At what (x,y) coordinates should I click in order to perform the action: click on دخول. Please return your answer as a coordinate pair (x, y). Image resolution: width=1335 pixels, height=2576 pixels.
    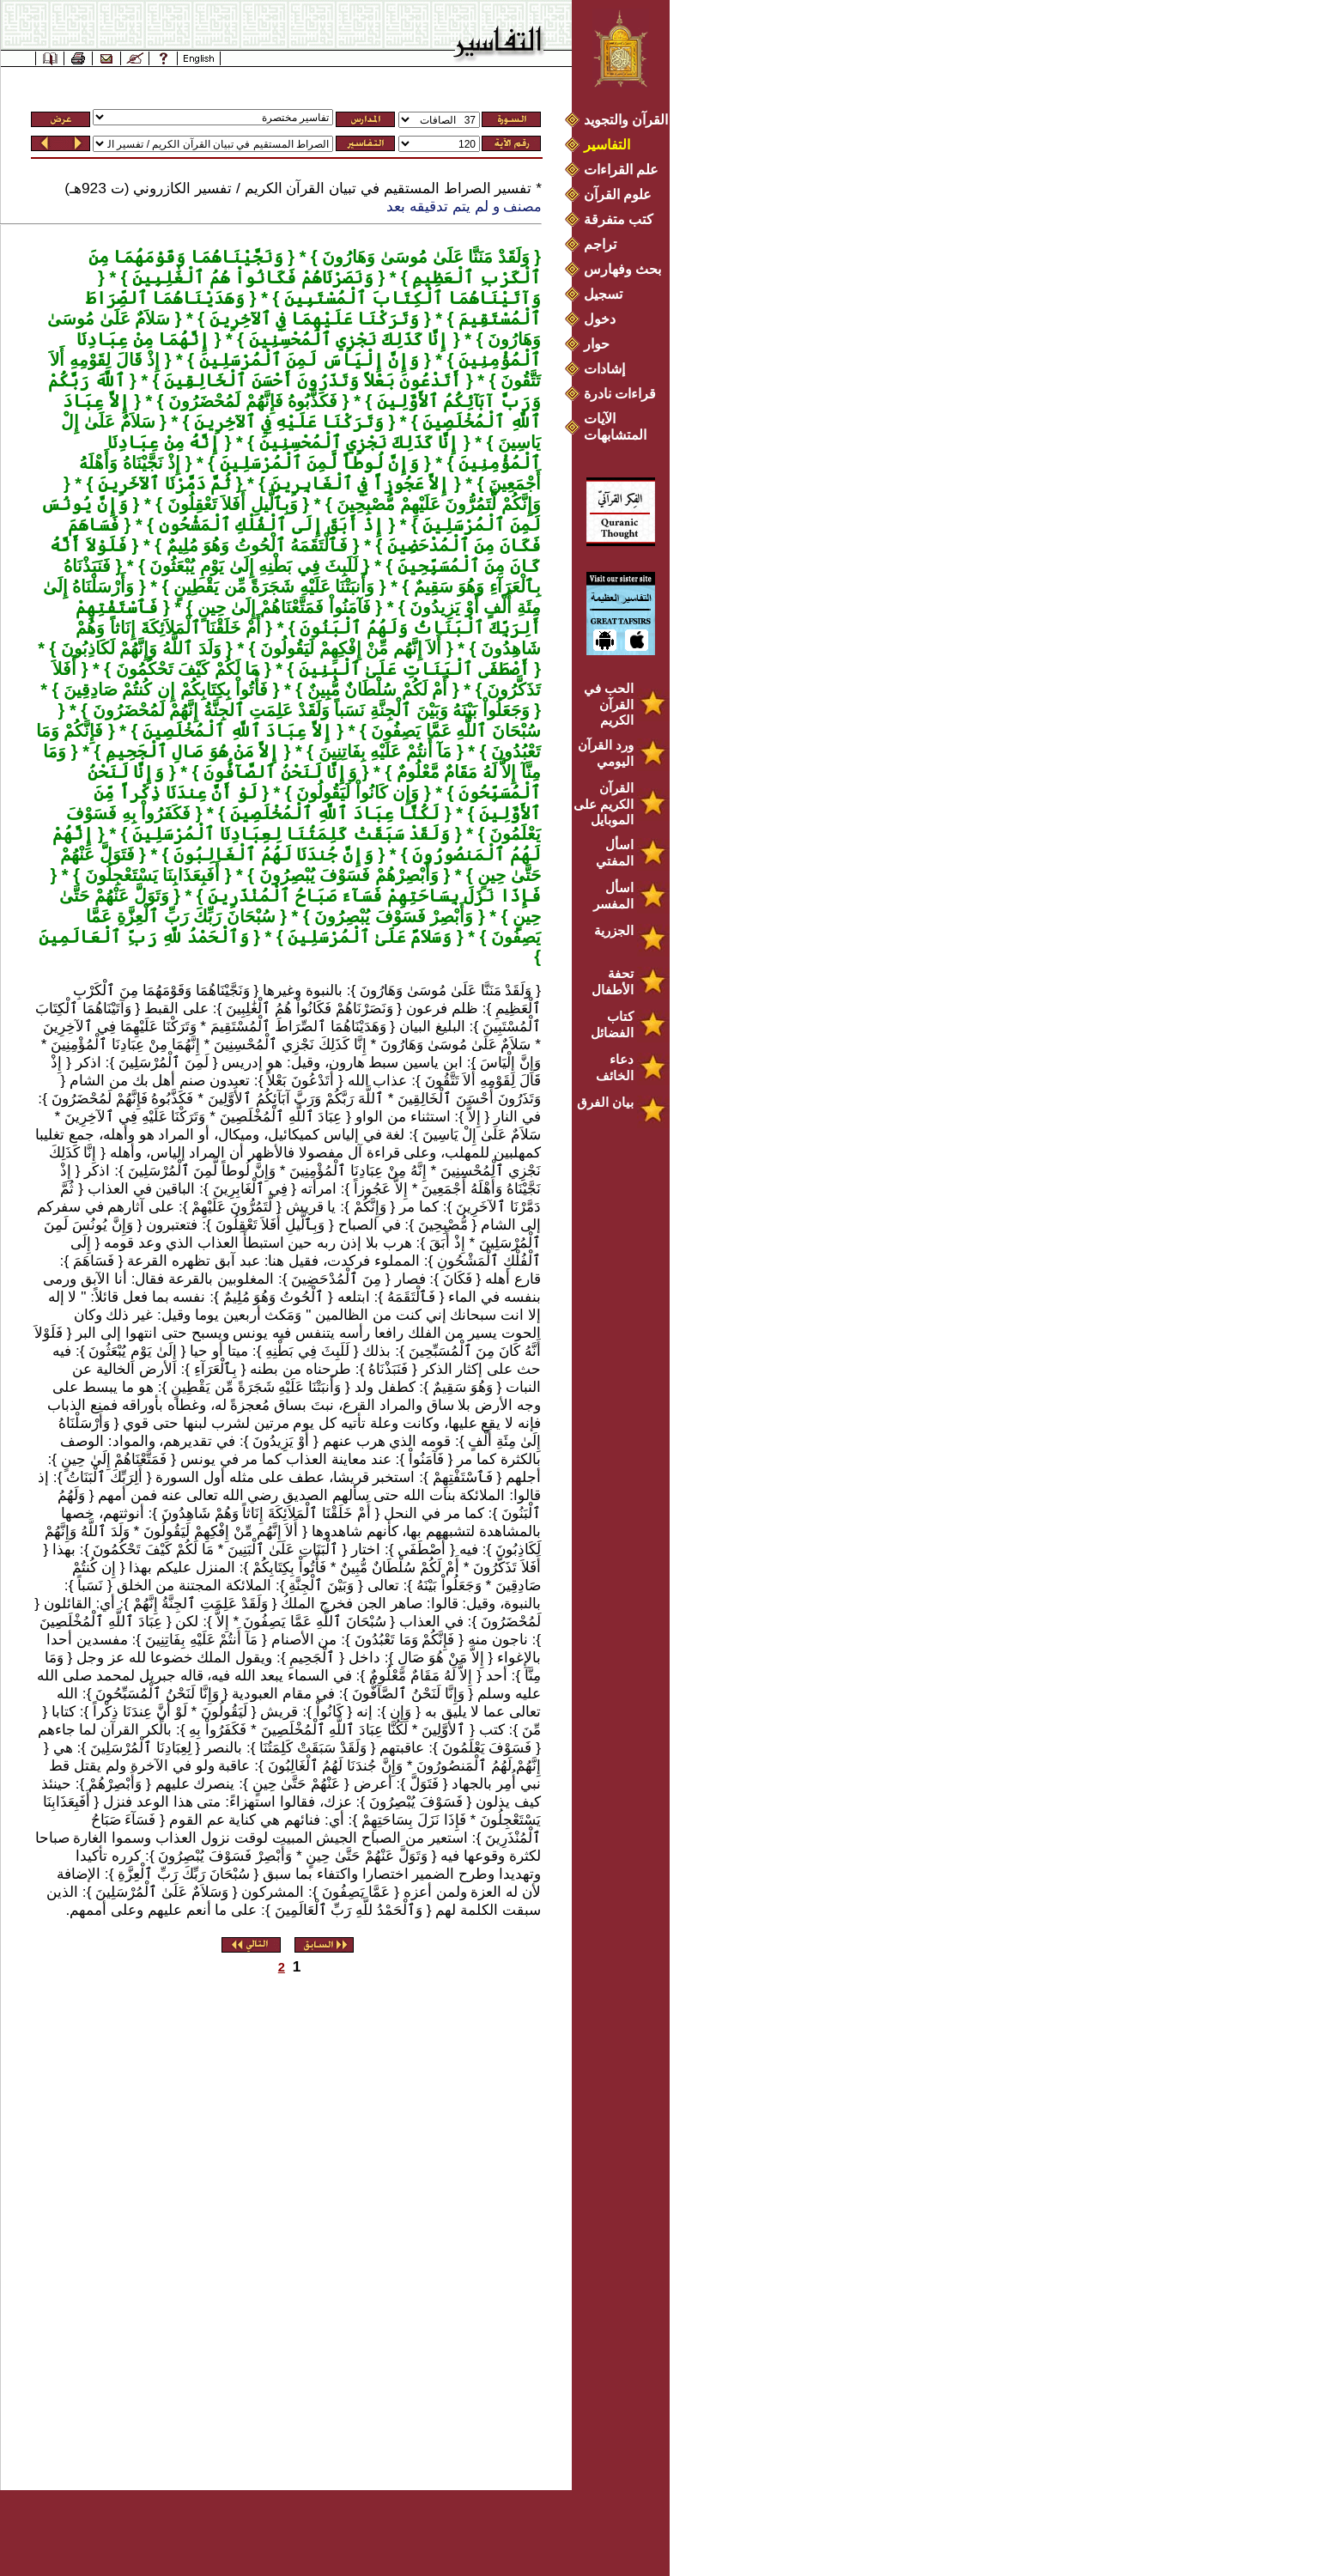
    Looking at the image, I should click on (600, 319).